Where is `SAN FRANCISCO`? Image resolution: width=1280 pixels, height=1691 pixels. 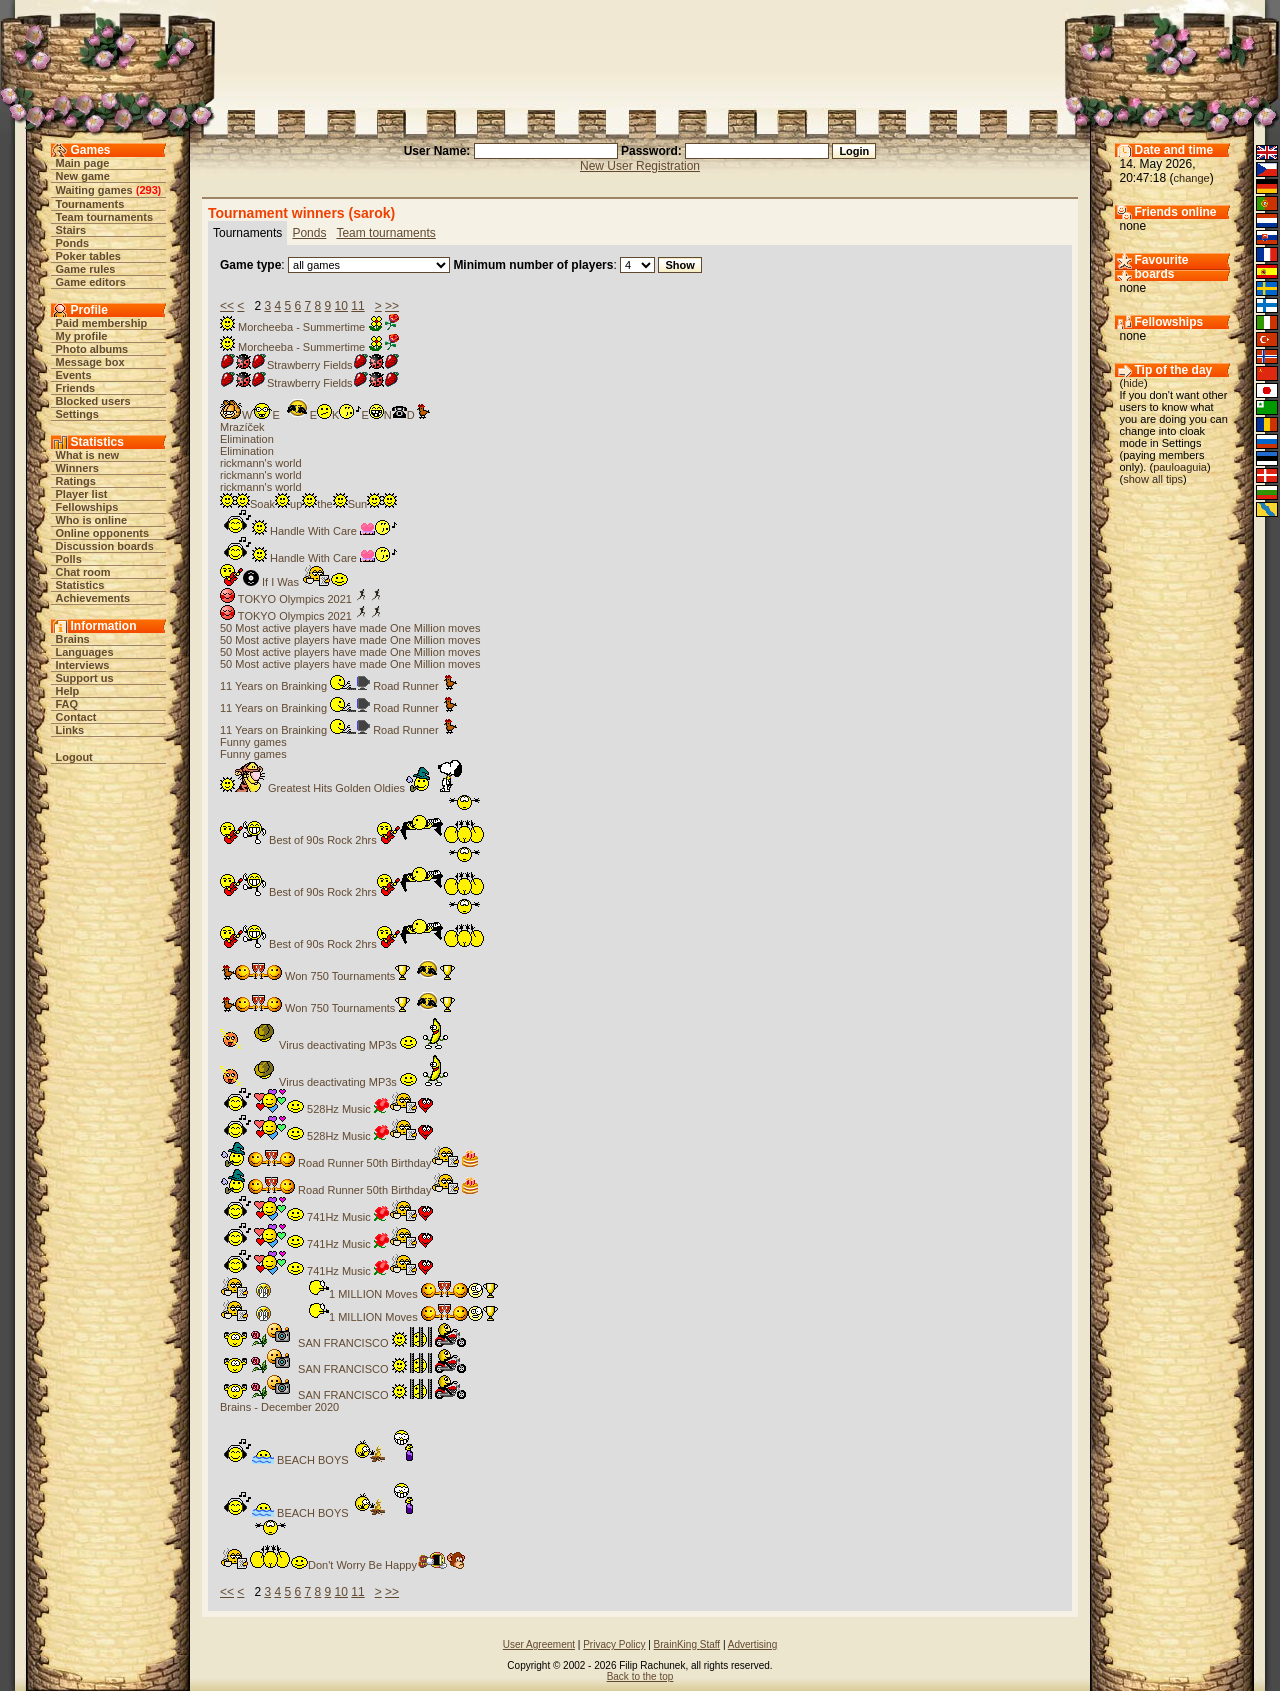
SAN FRANCISCO is located at coordinates (343, 1343).